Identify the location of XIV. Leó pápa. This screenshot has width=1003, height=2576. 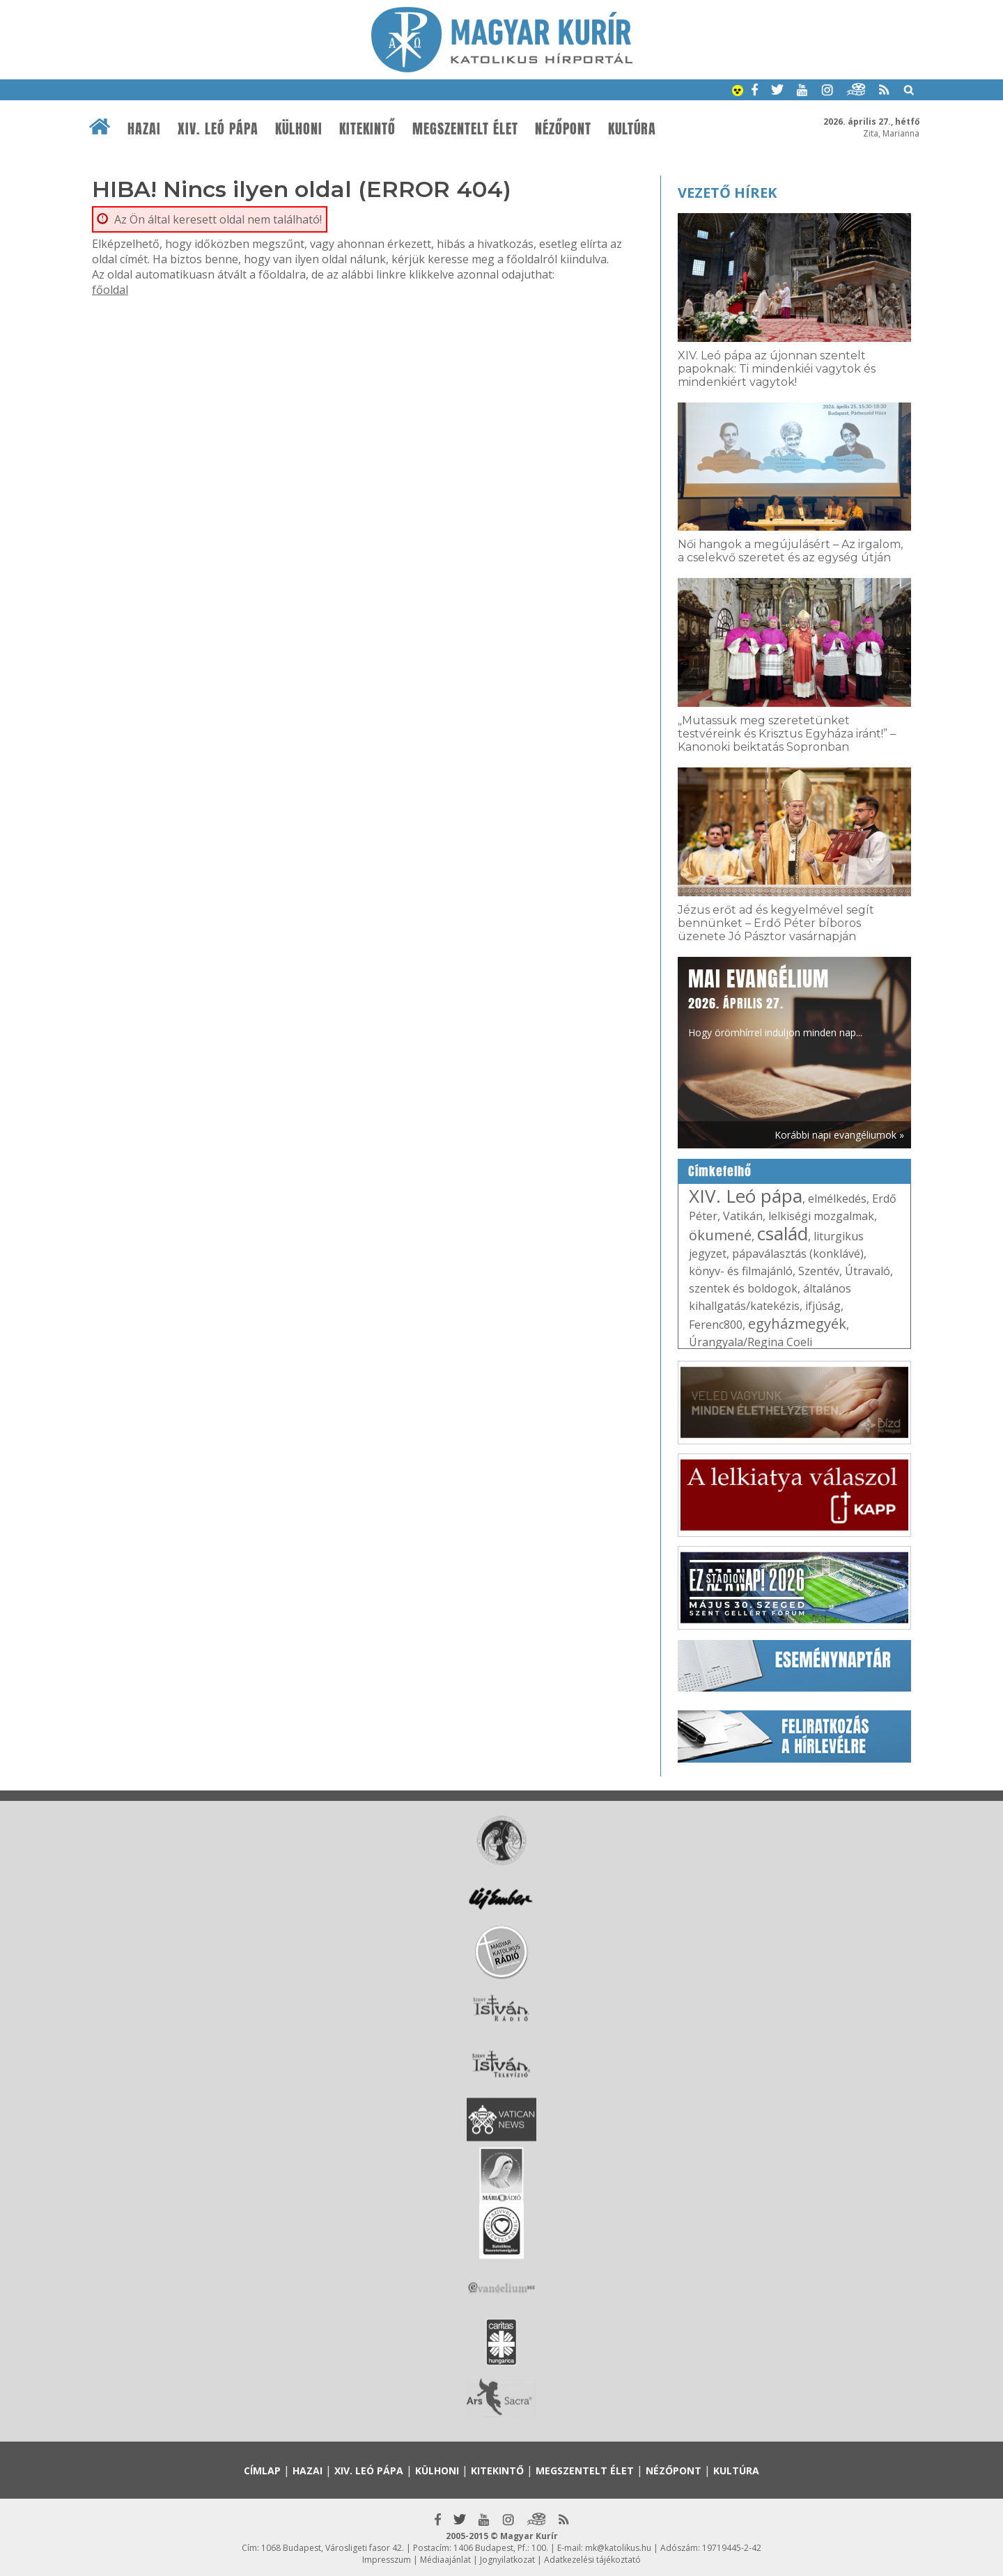
(218, 128).